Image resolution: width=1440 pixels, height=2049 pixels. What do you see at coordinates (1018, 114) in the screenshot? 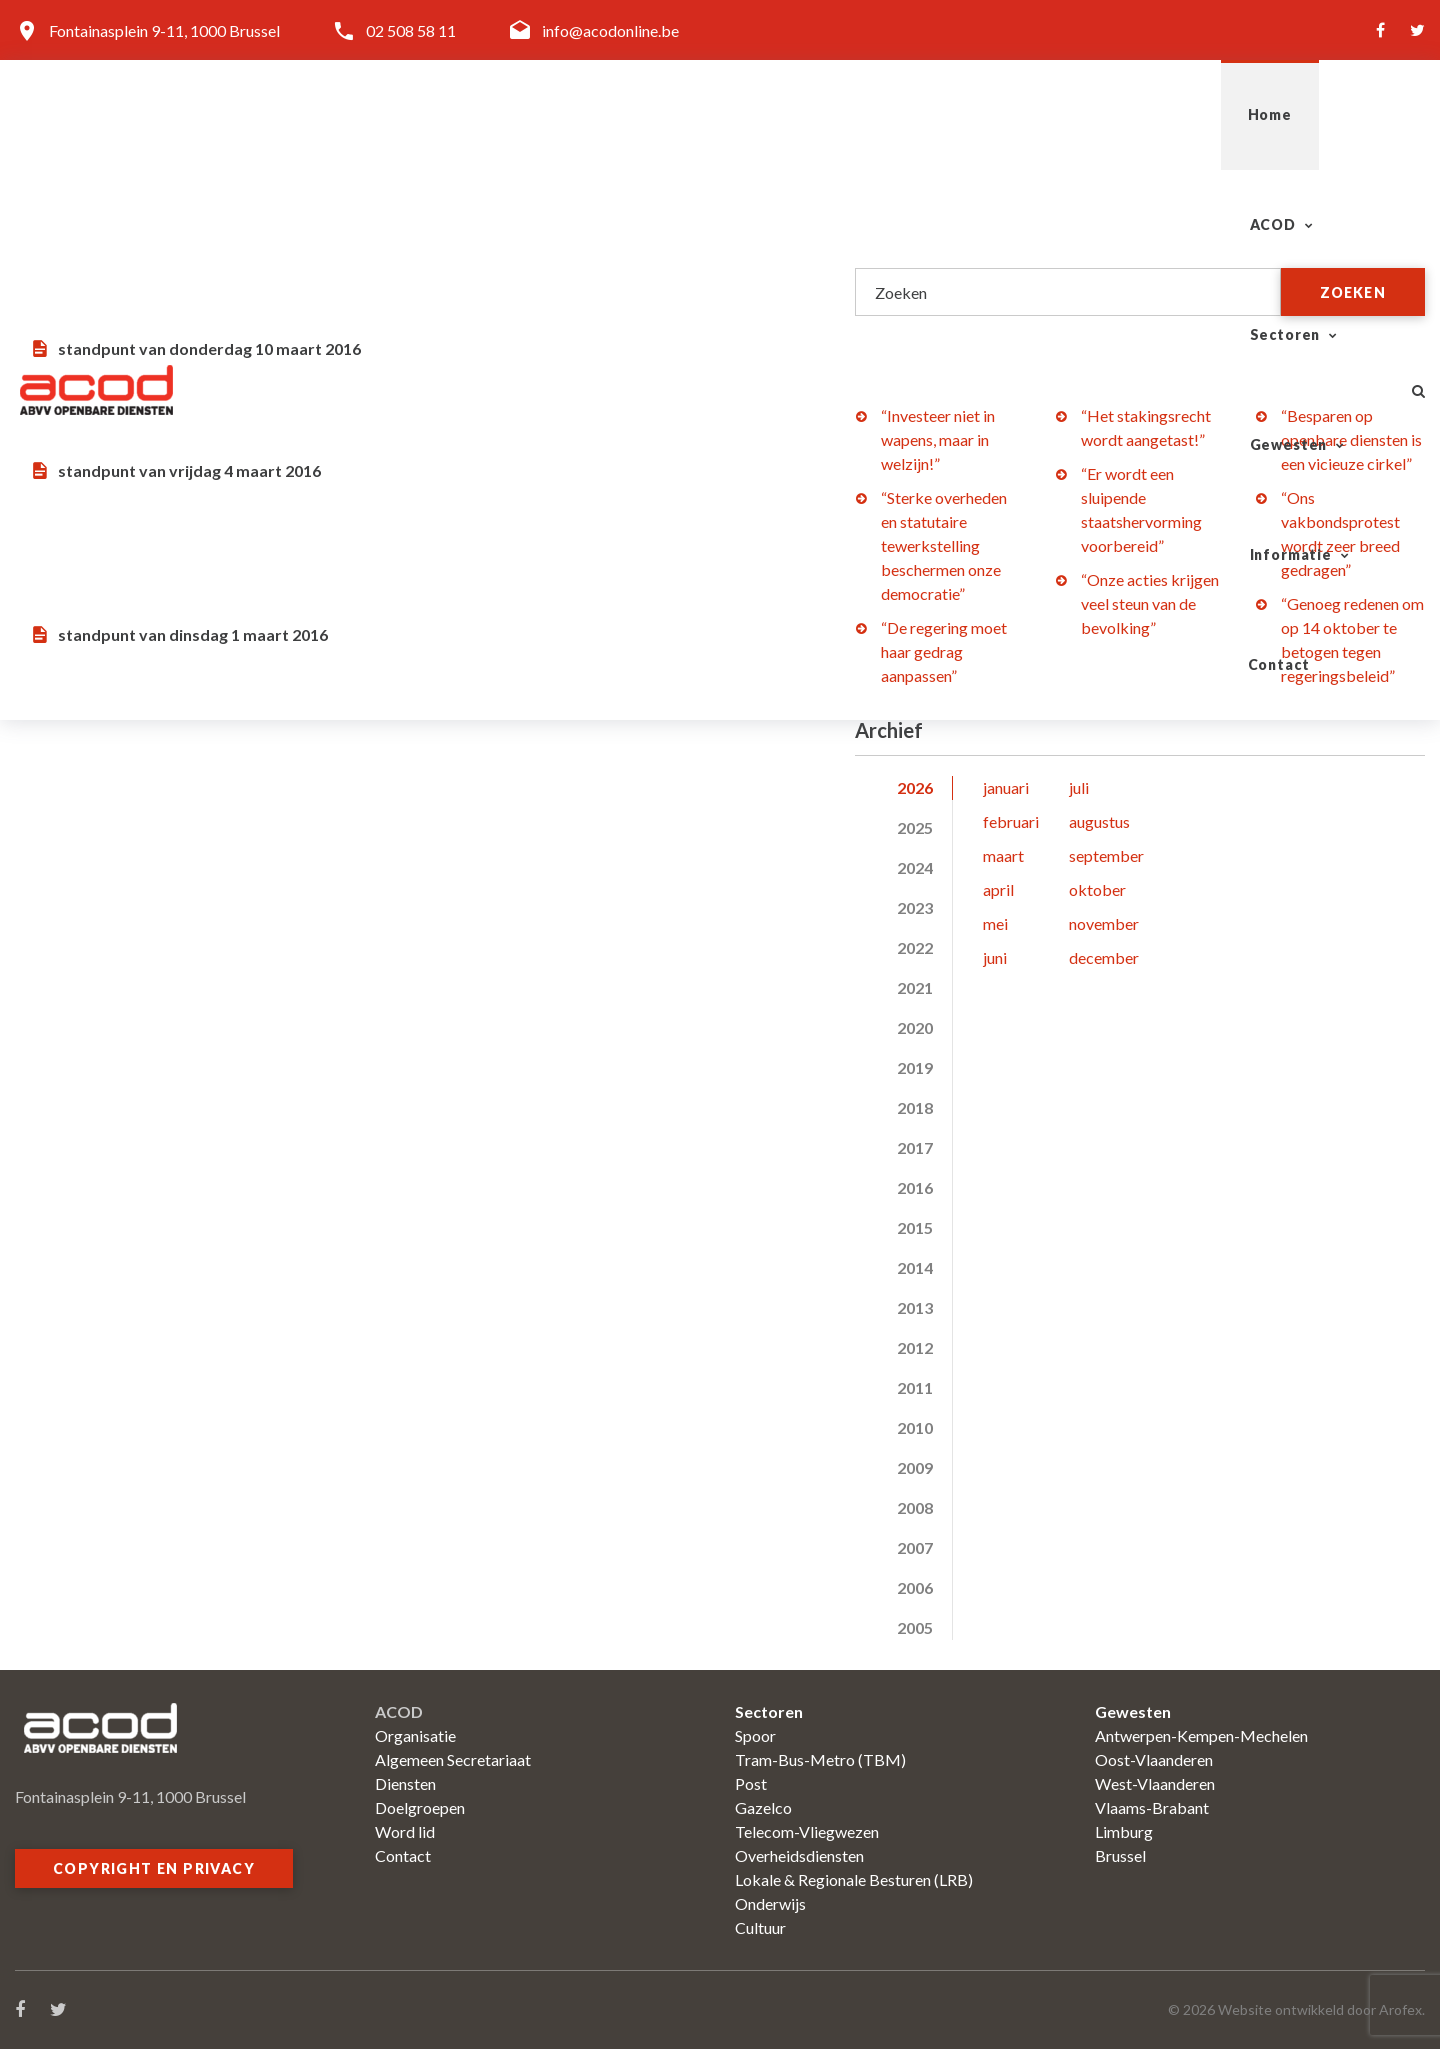
I see `Gewesten` at bounding box center [1018, 114].